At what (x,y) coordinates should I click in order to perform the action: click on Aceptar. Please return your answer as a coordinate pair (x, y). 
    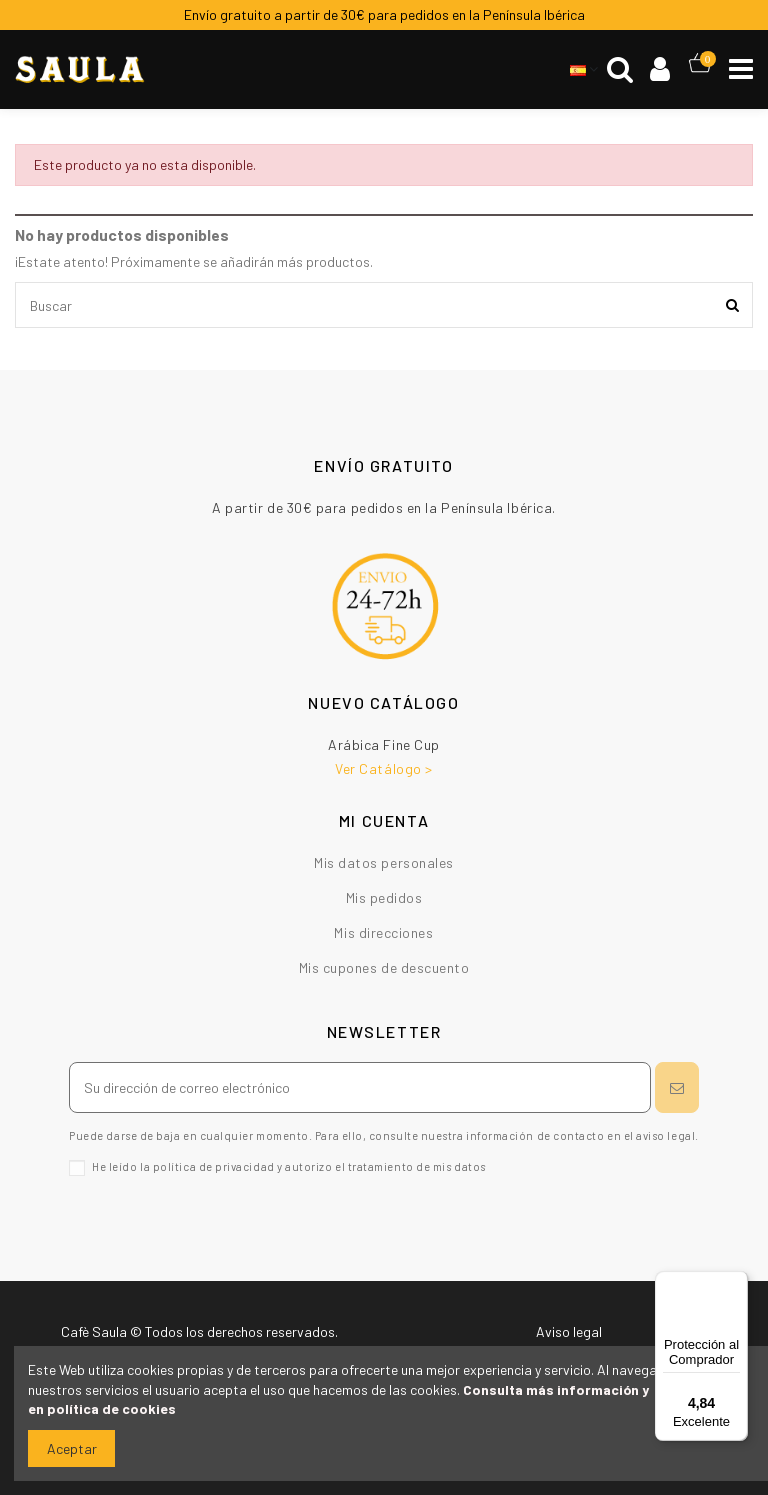
    Looking at the image, I should click on (72, 1448).